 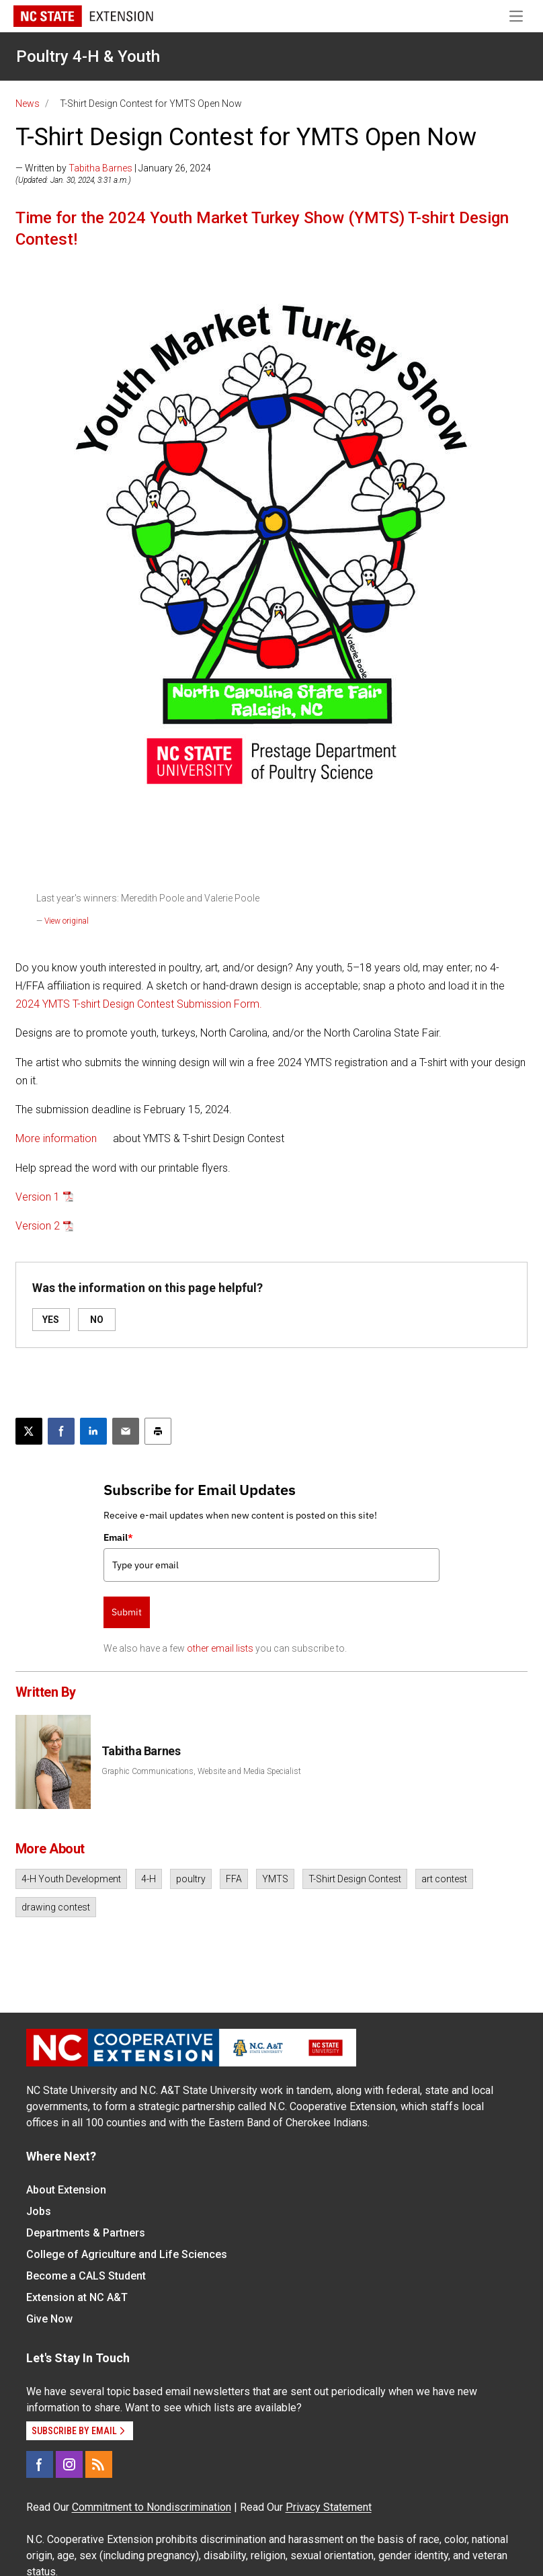 I want to click on T-Shirt Design Contest, so click(x=354, y=1879).